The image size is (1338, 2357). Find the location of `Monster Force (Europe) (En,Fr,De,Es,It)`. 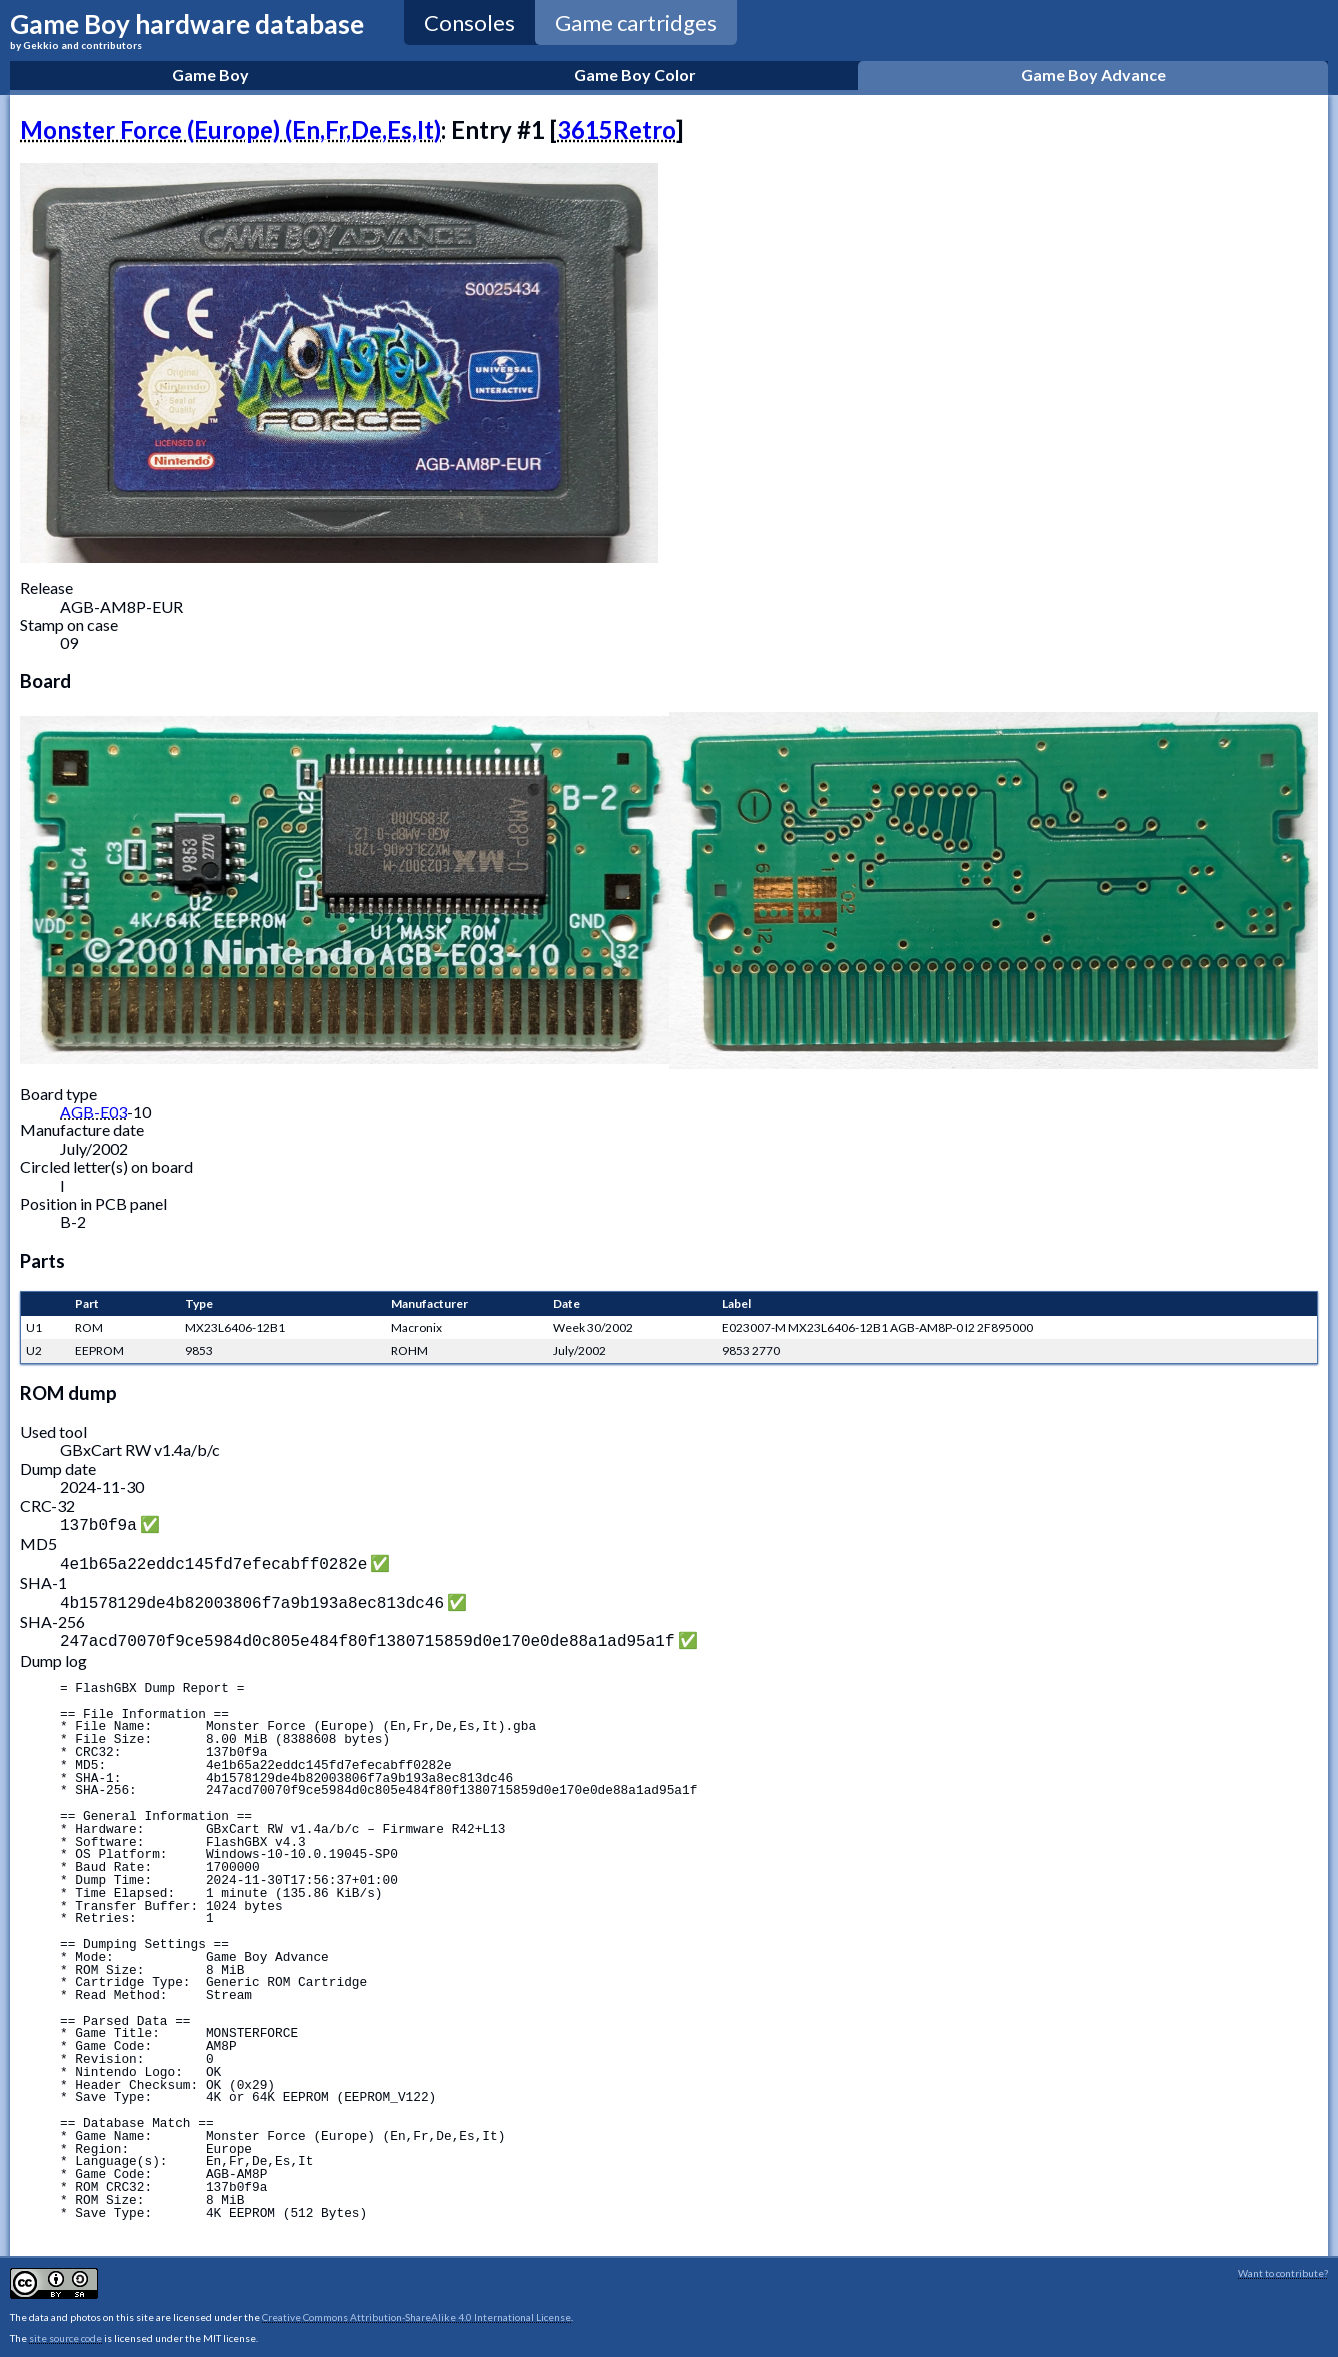

Monster Force (Europe) (En,Fr,De,Es,It) is located at coordinates (230, 129).